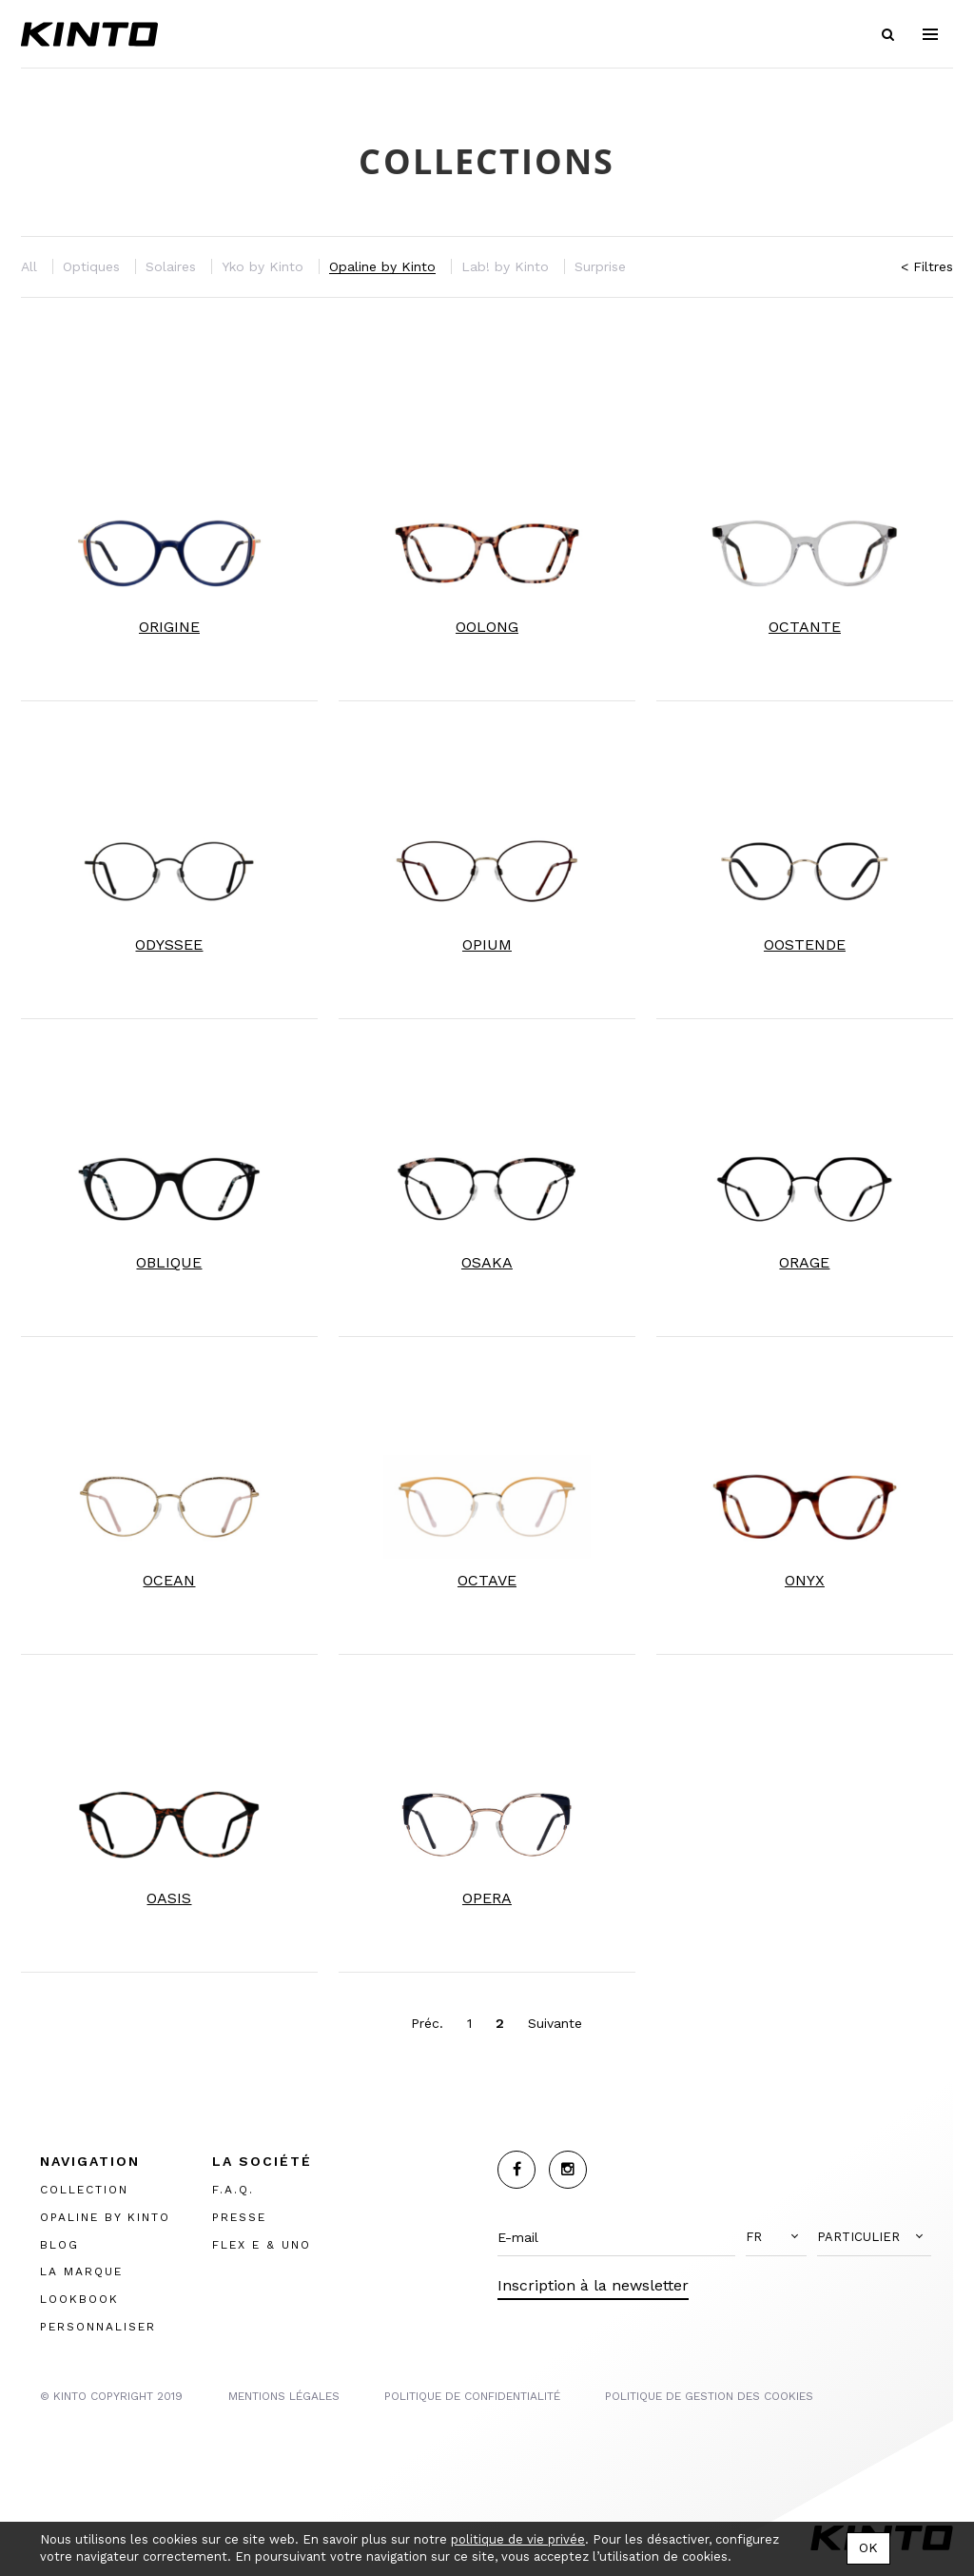  What do you see at coordinates (927, 266) in the screenshot?
I see `< Filtres` at bounding box center [927, 266].